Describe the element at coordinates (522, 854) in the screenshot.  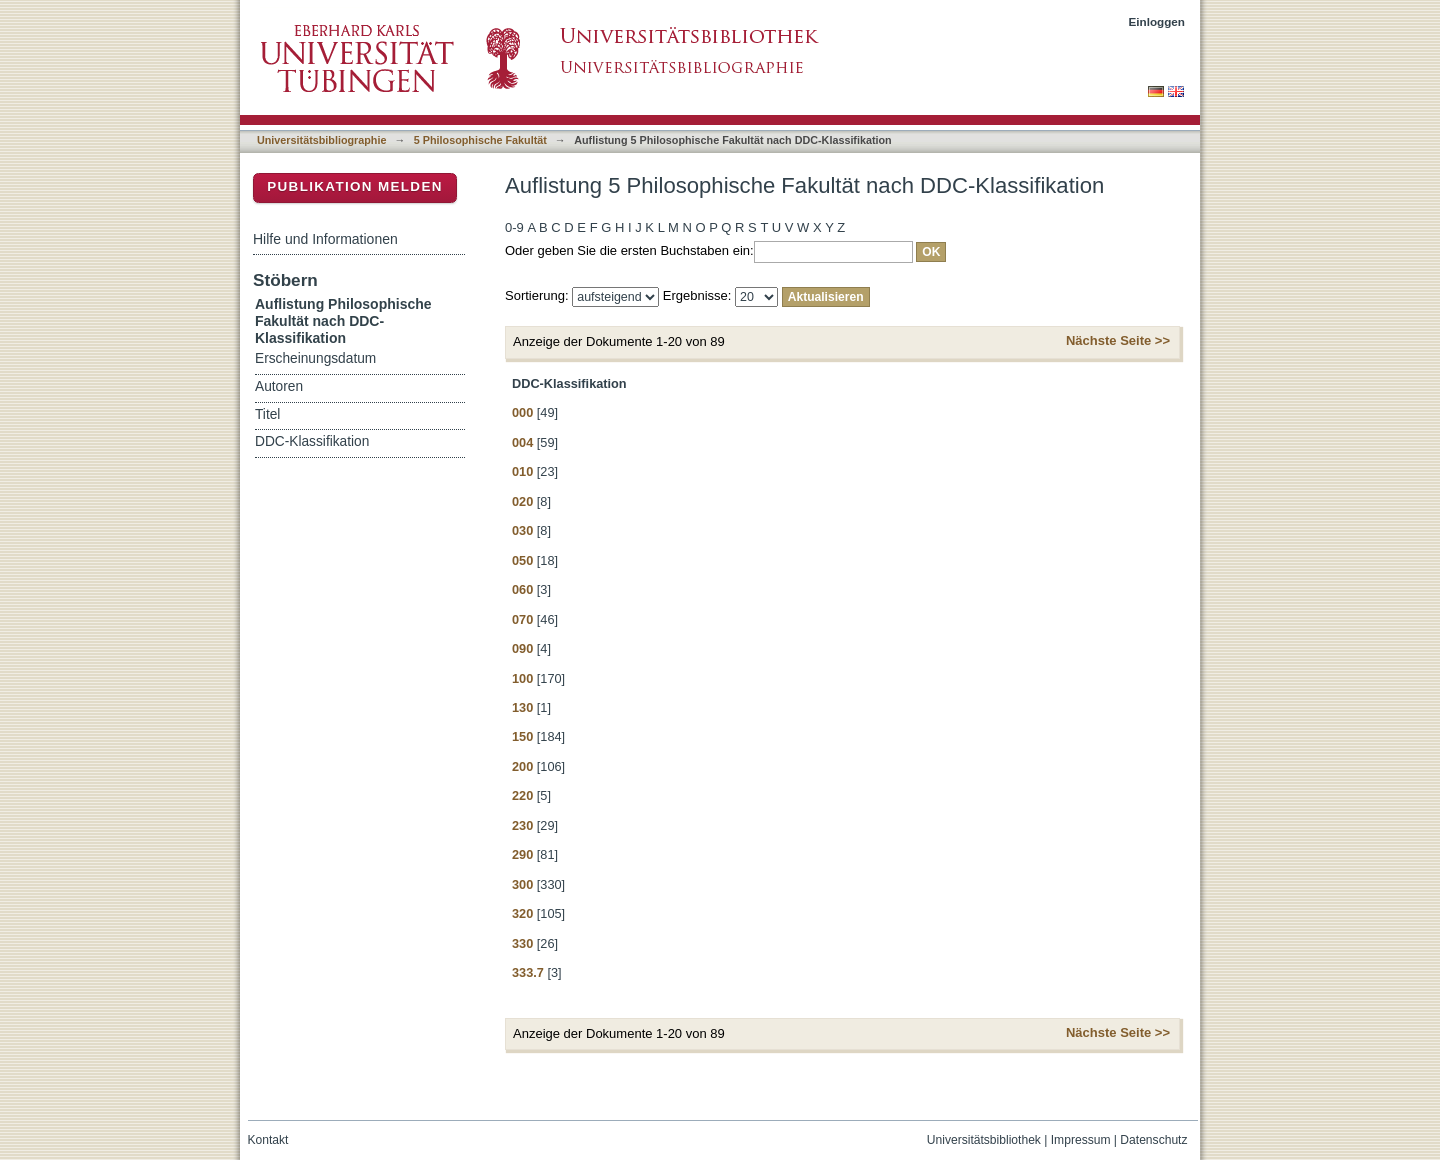
I see `290` at that location.